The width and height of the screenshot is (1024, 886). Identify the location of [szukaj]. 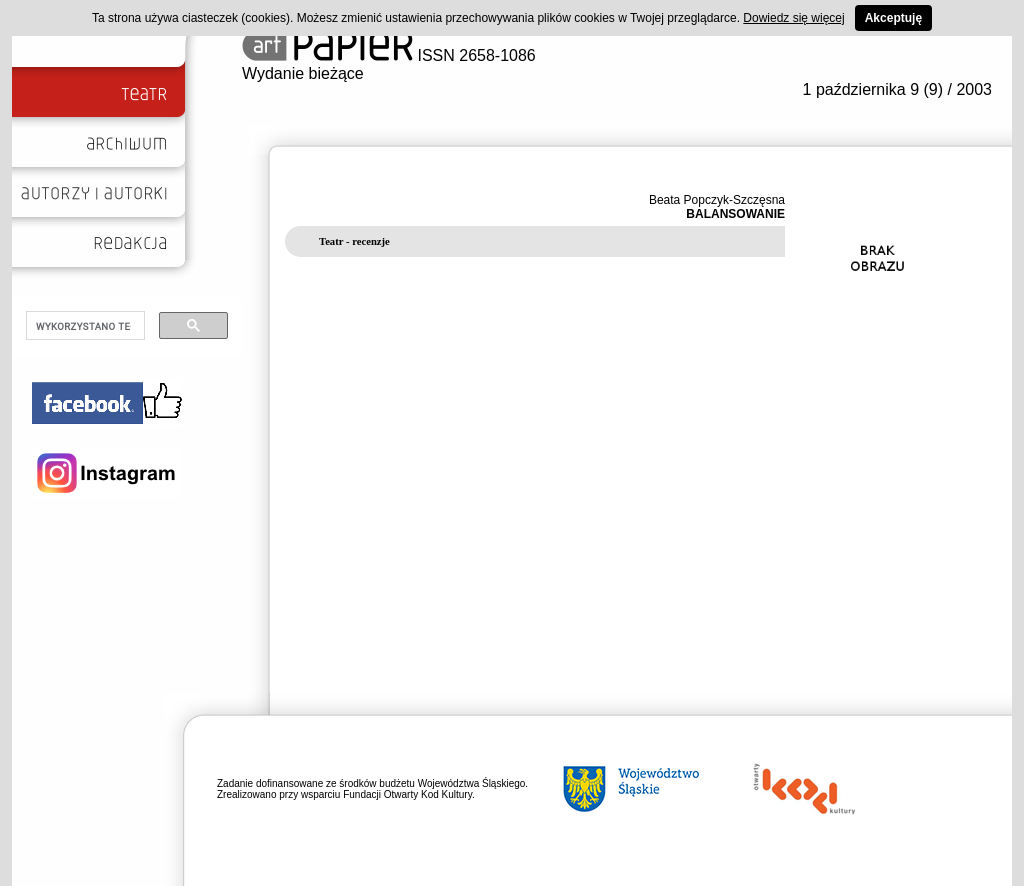
(83, 326).